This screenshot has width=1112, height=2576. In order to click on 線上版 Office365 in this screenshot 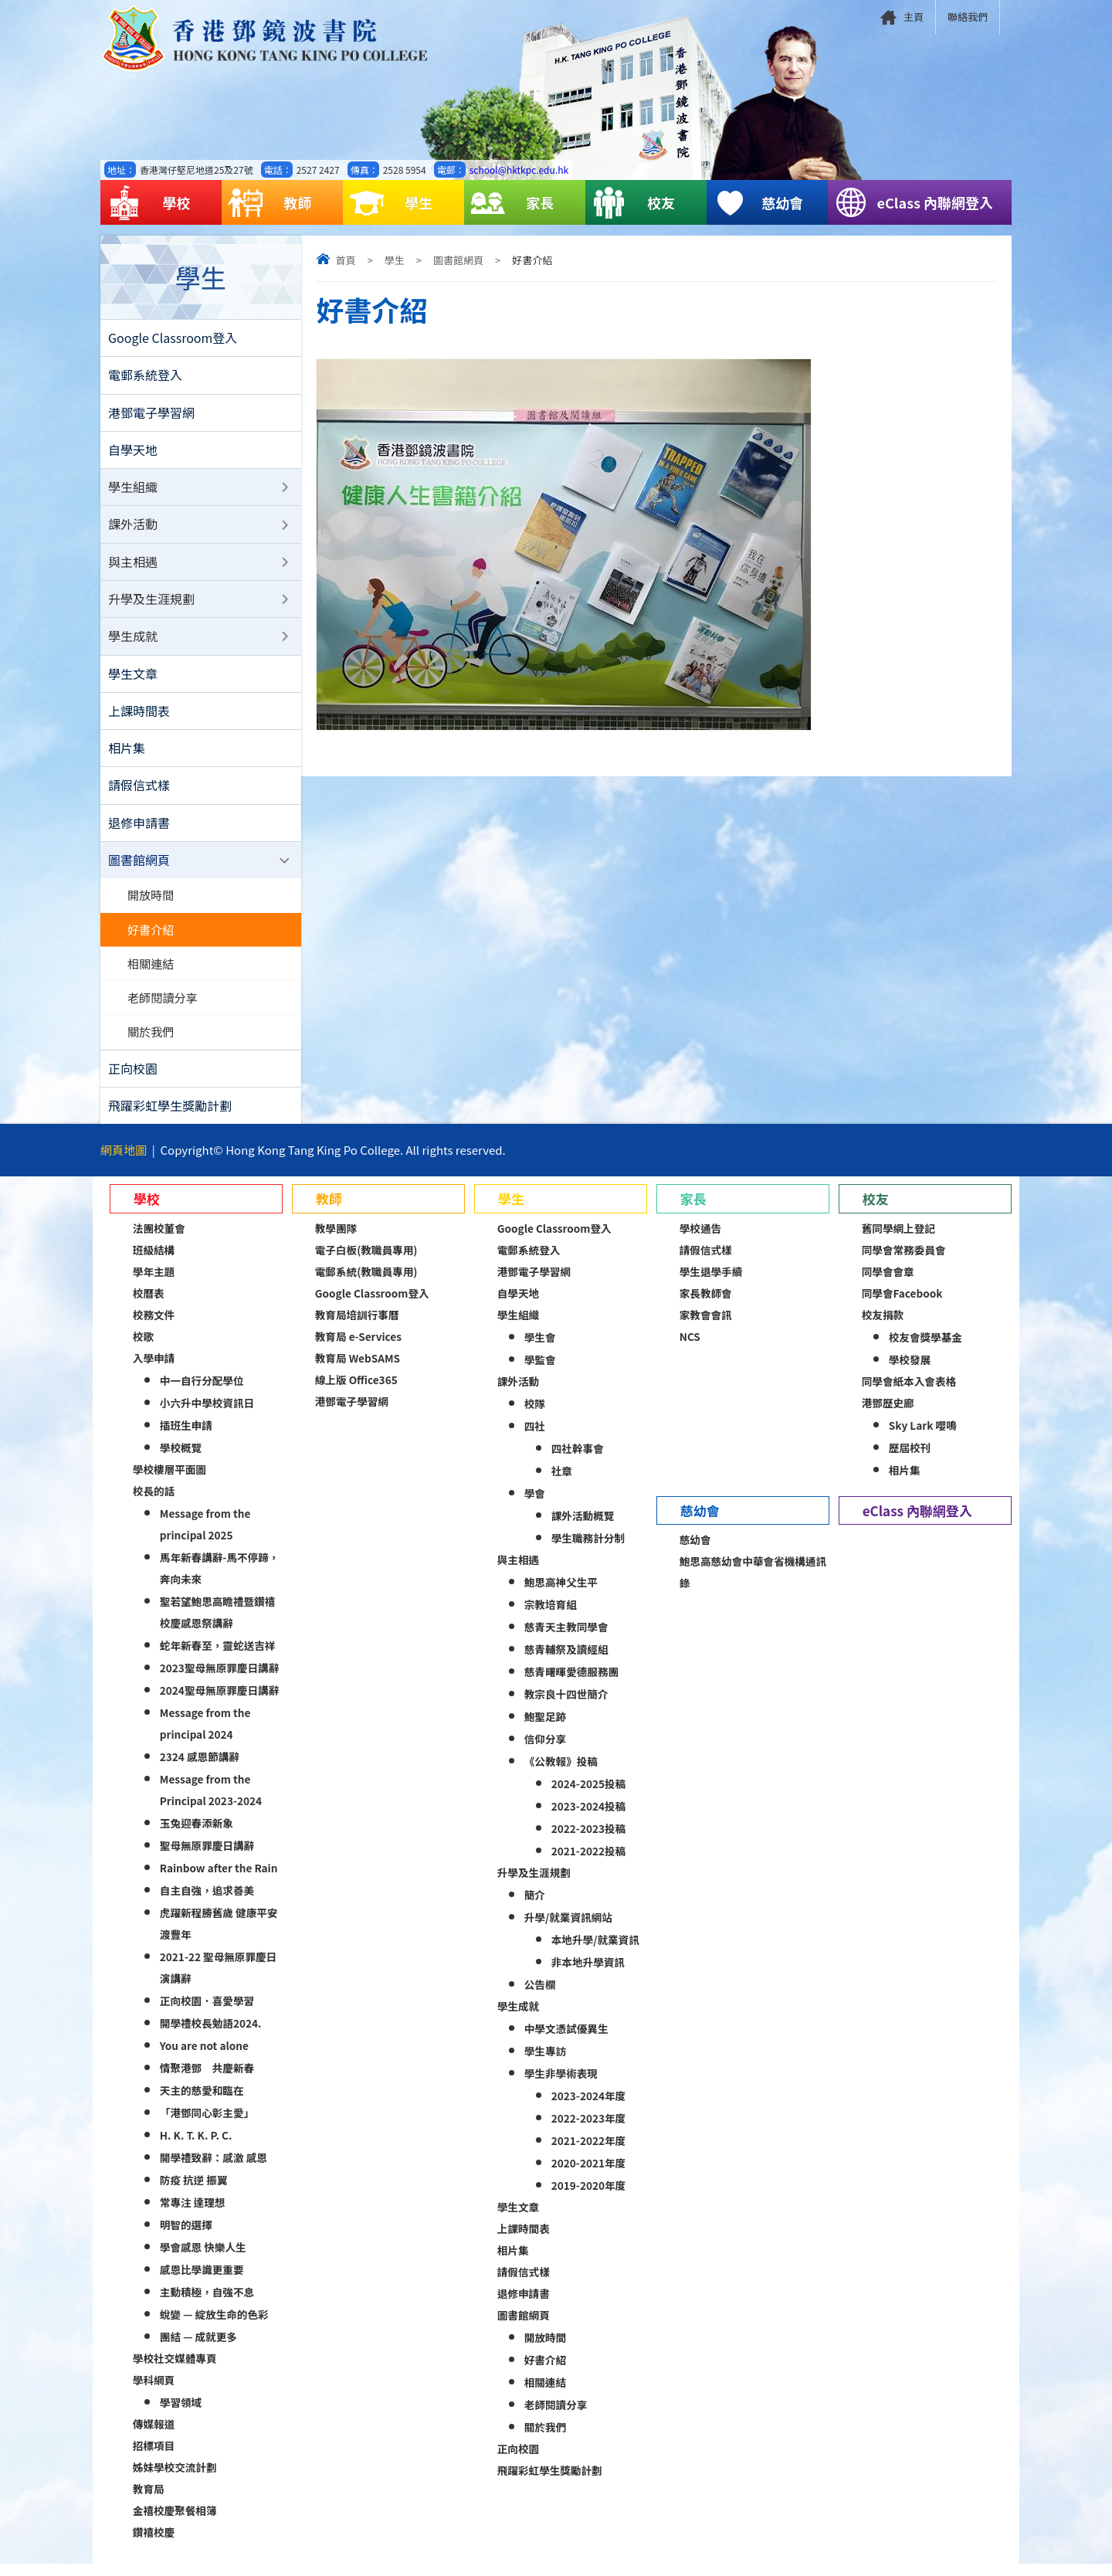, I will do `click(356, 1392)`.